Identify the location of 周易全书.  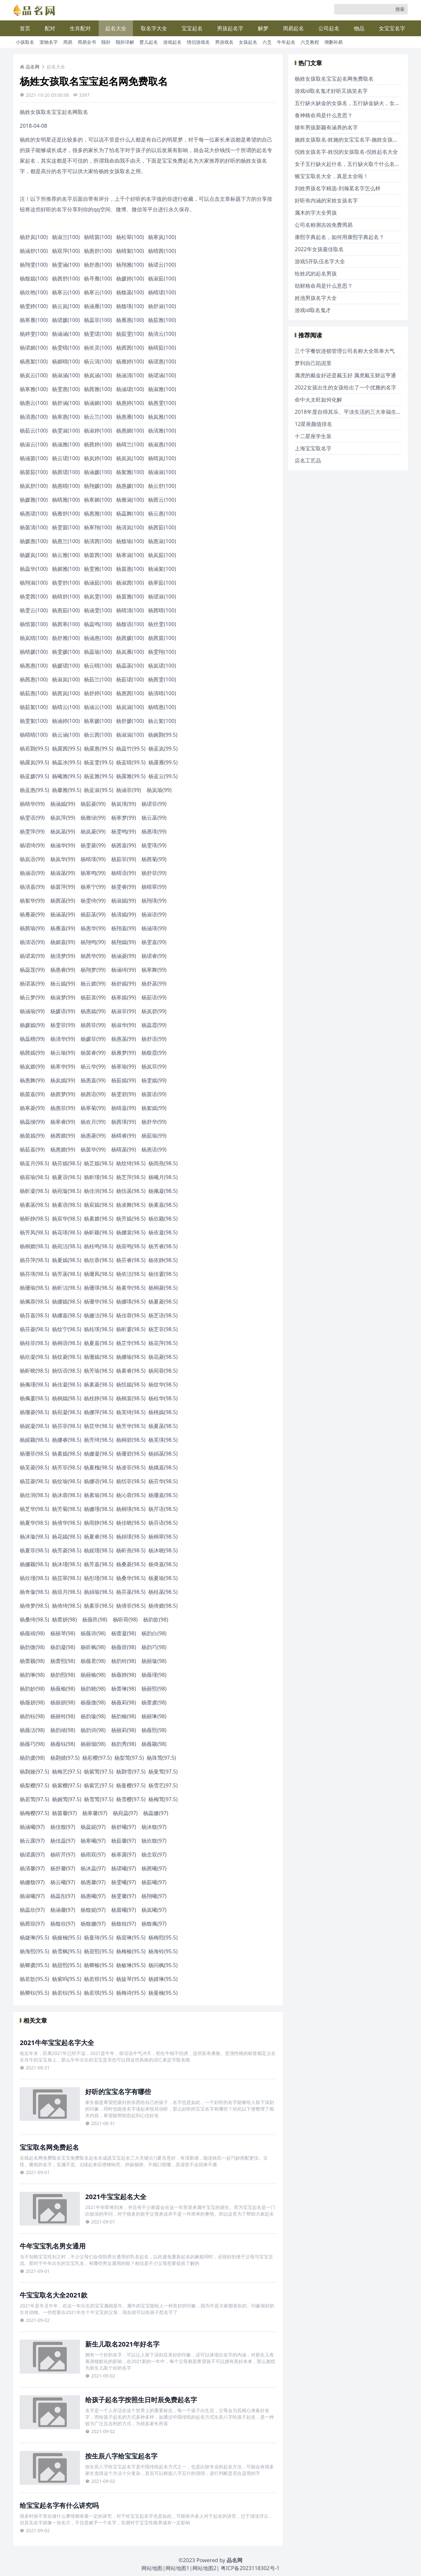
(87, 42).